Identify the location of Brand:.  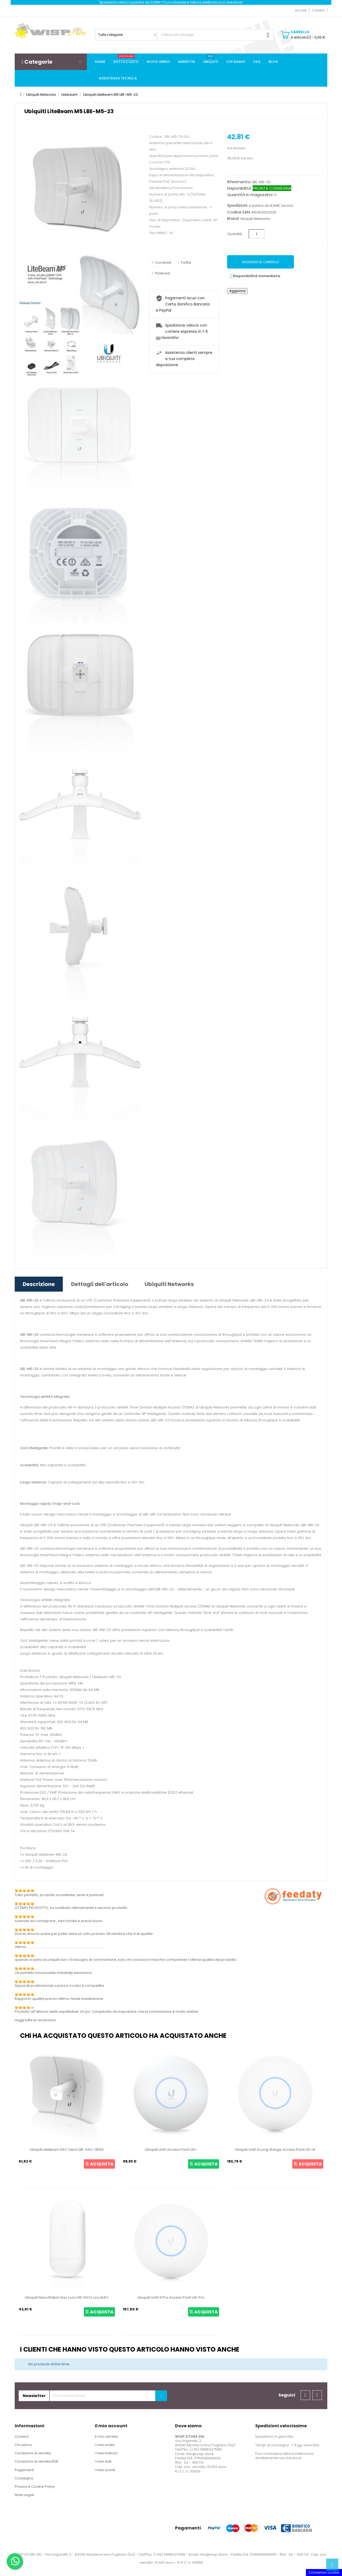
(233, 218).